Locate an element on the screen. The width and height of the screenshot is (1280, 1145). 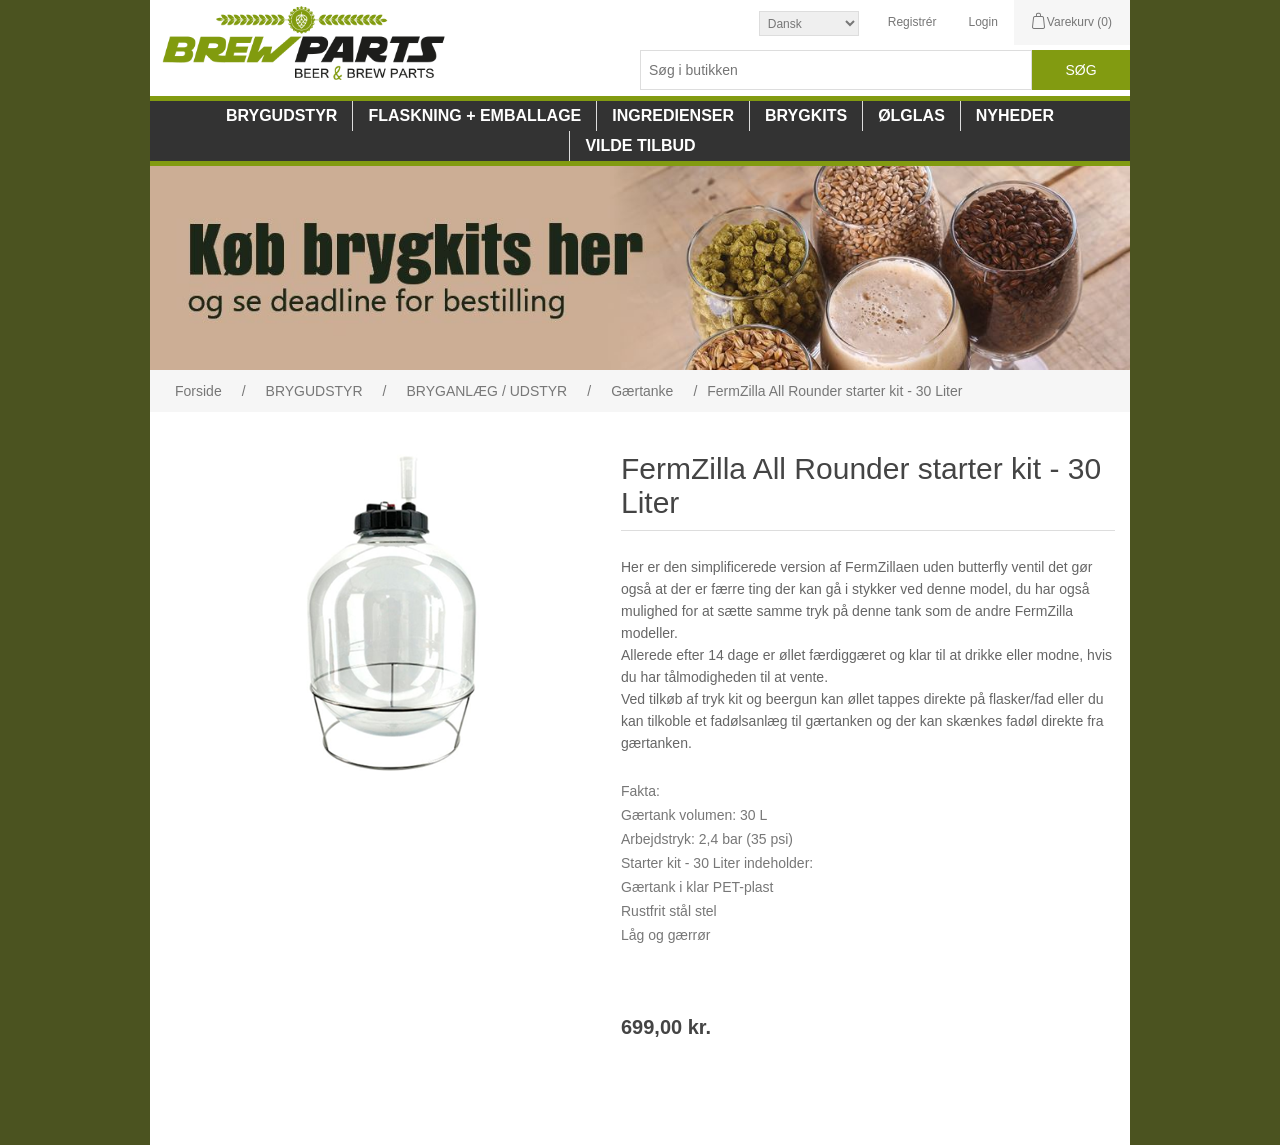
BRYGKITS is located at coordinates (806, 115).